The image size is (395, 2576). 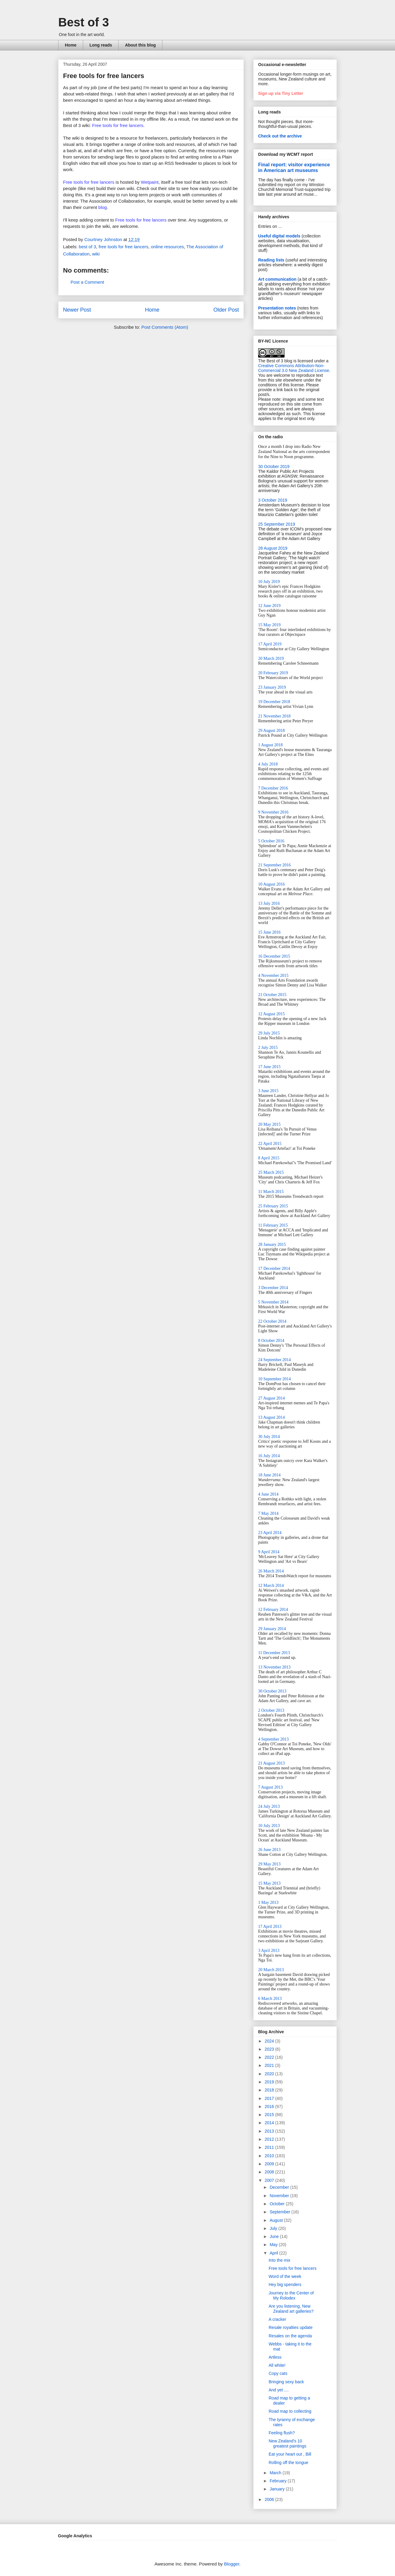 I want to click on 12 June 2019, so click(x=269, y=605).